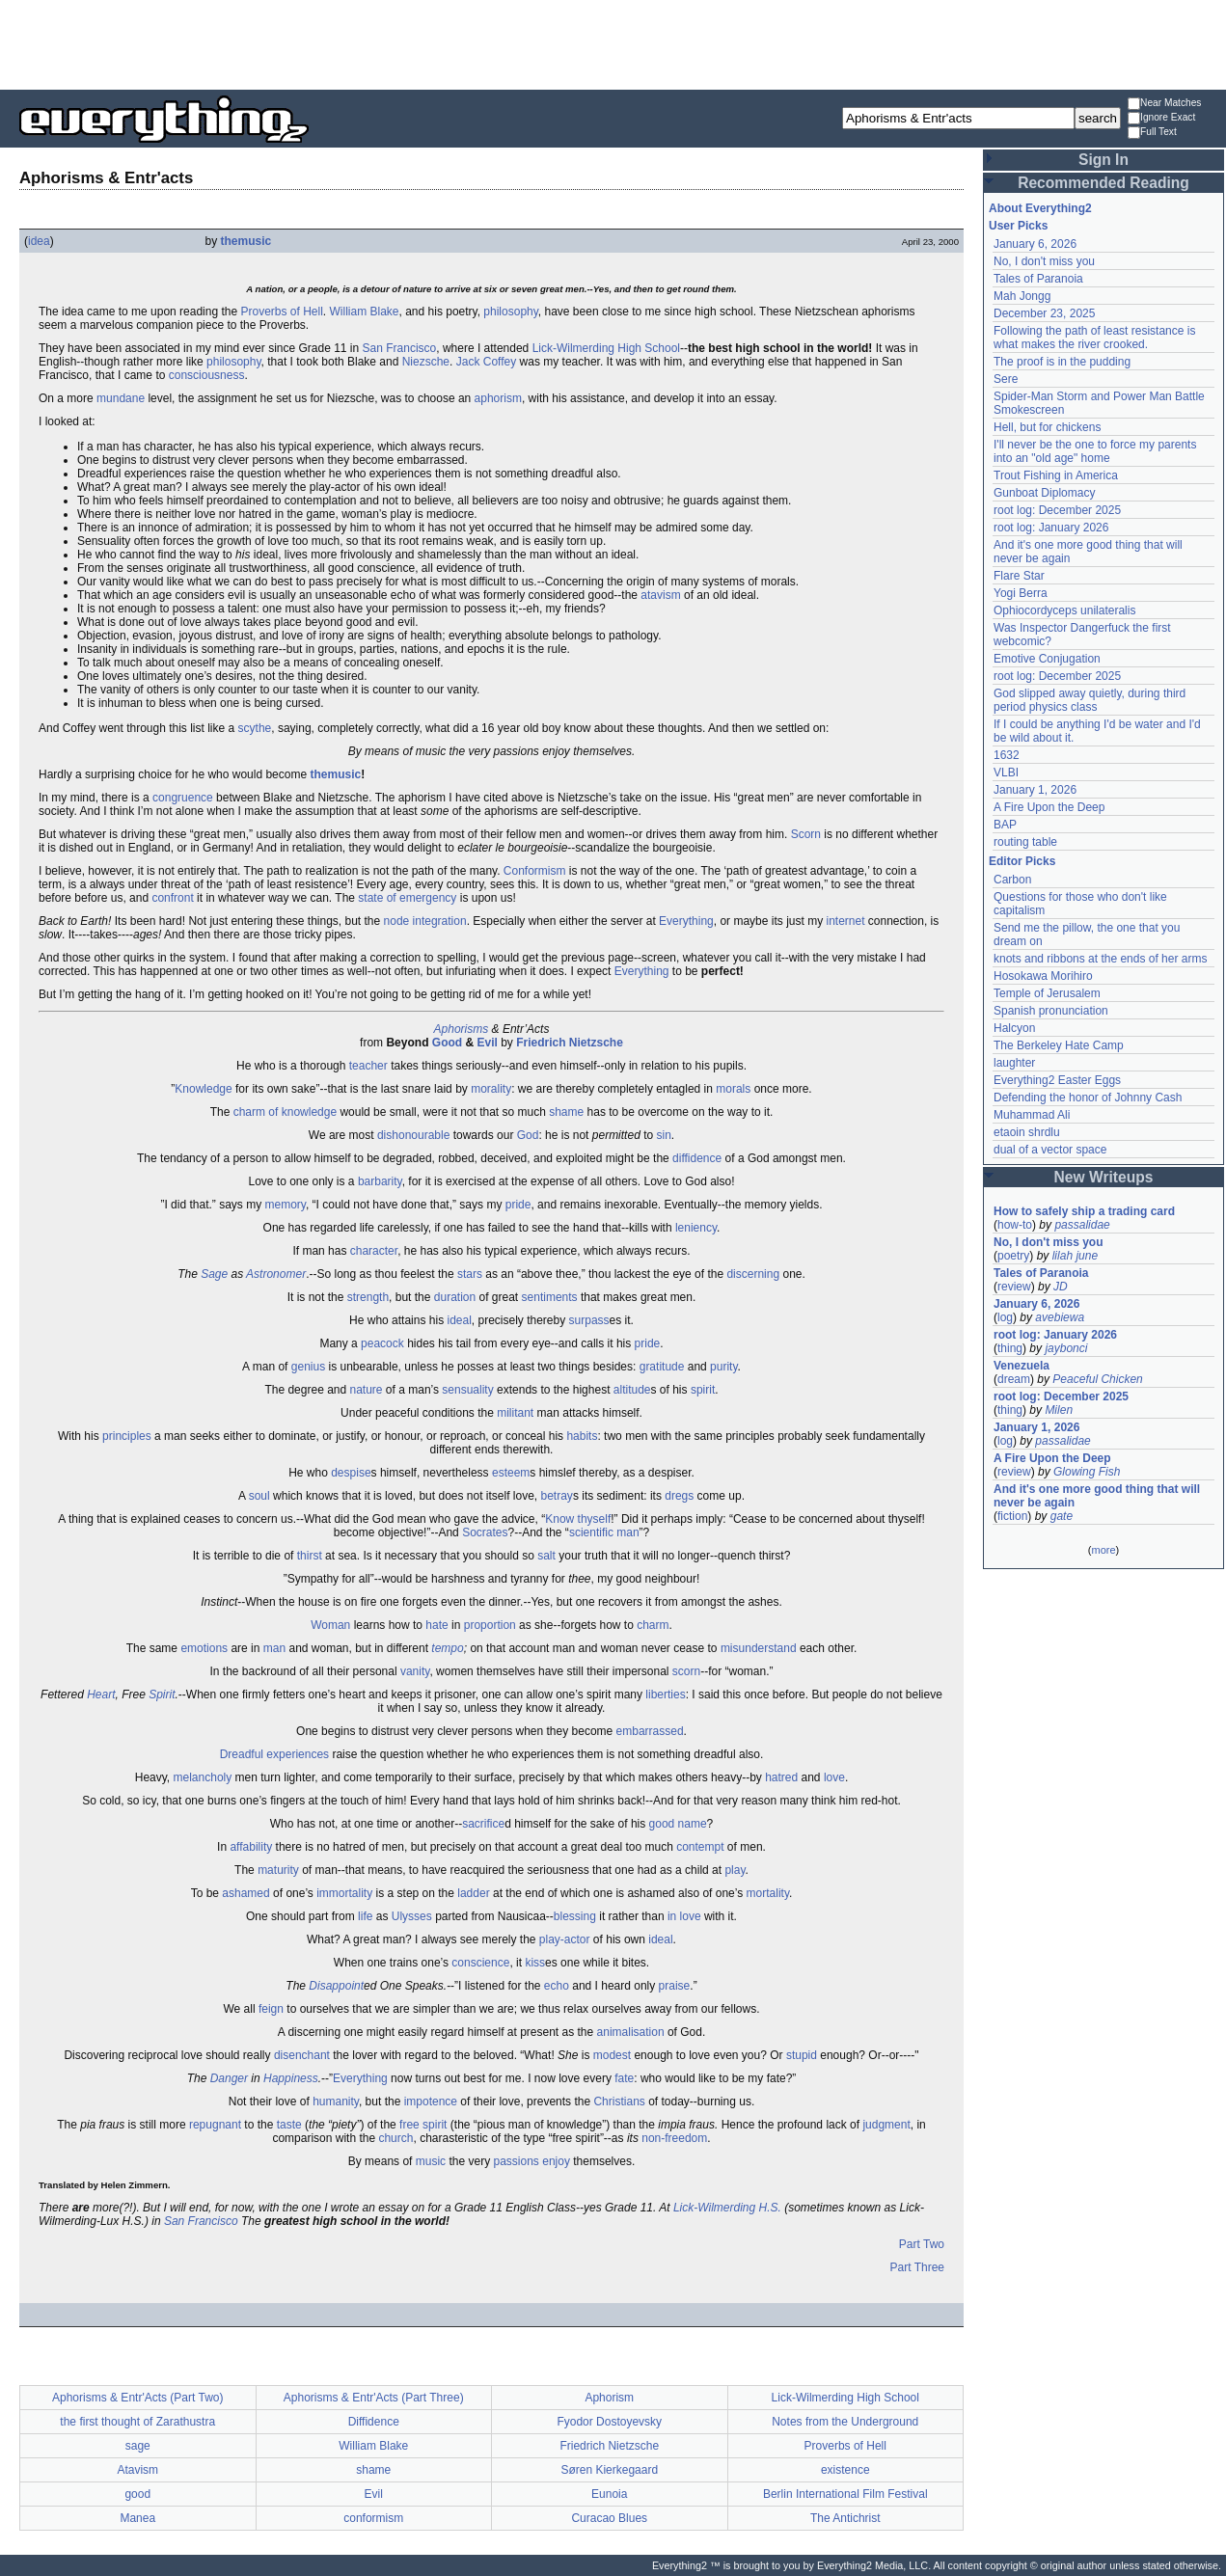 The width and height of the screenshot is (1226, 2576). What do you see at coordinates (886, 2124) in the screenshot?
I see `judgment` at bounding box center [886, 2124].